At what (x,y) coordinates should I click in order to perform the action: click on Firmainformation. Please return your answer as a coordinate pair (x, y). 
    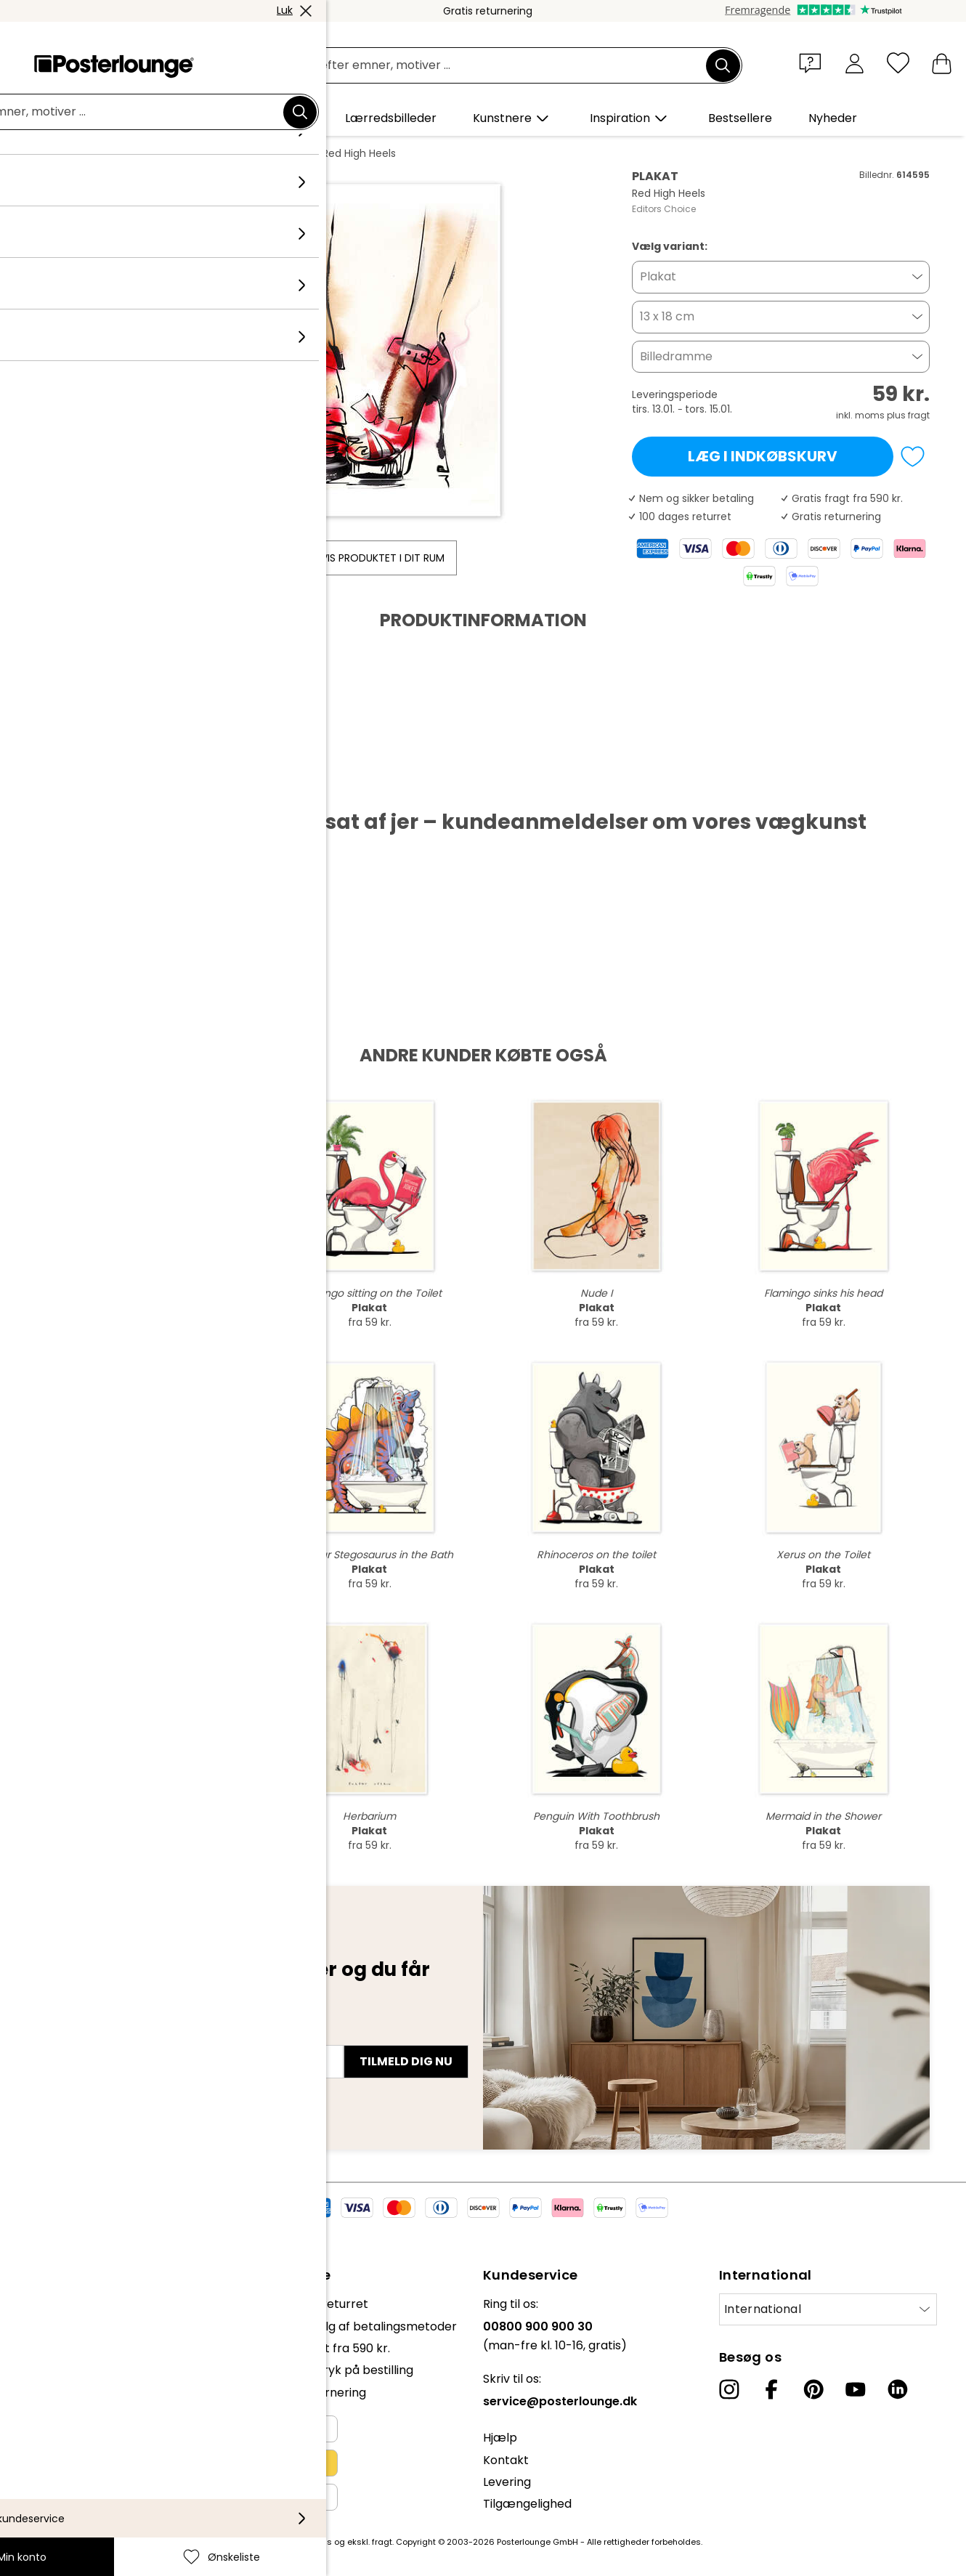
    Looking at the image, I should click on (60, 2466).